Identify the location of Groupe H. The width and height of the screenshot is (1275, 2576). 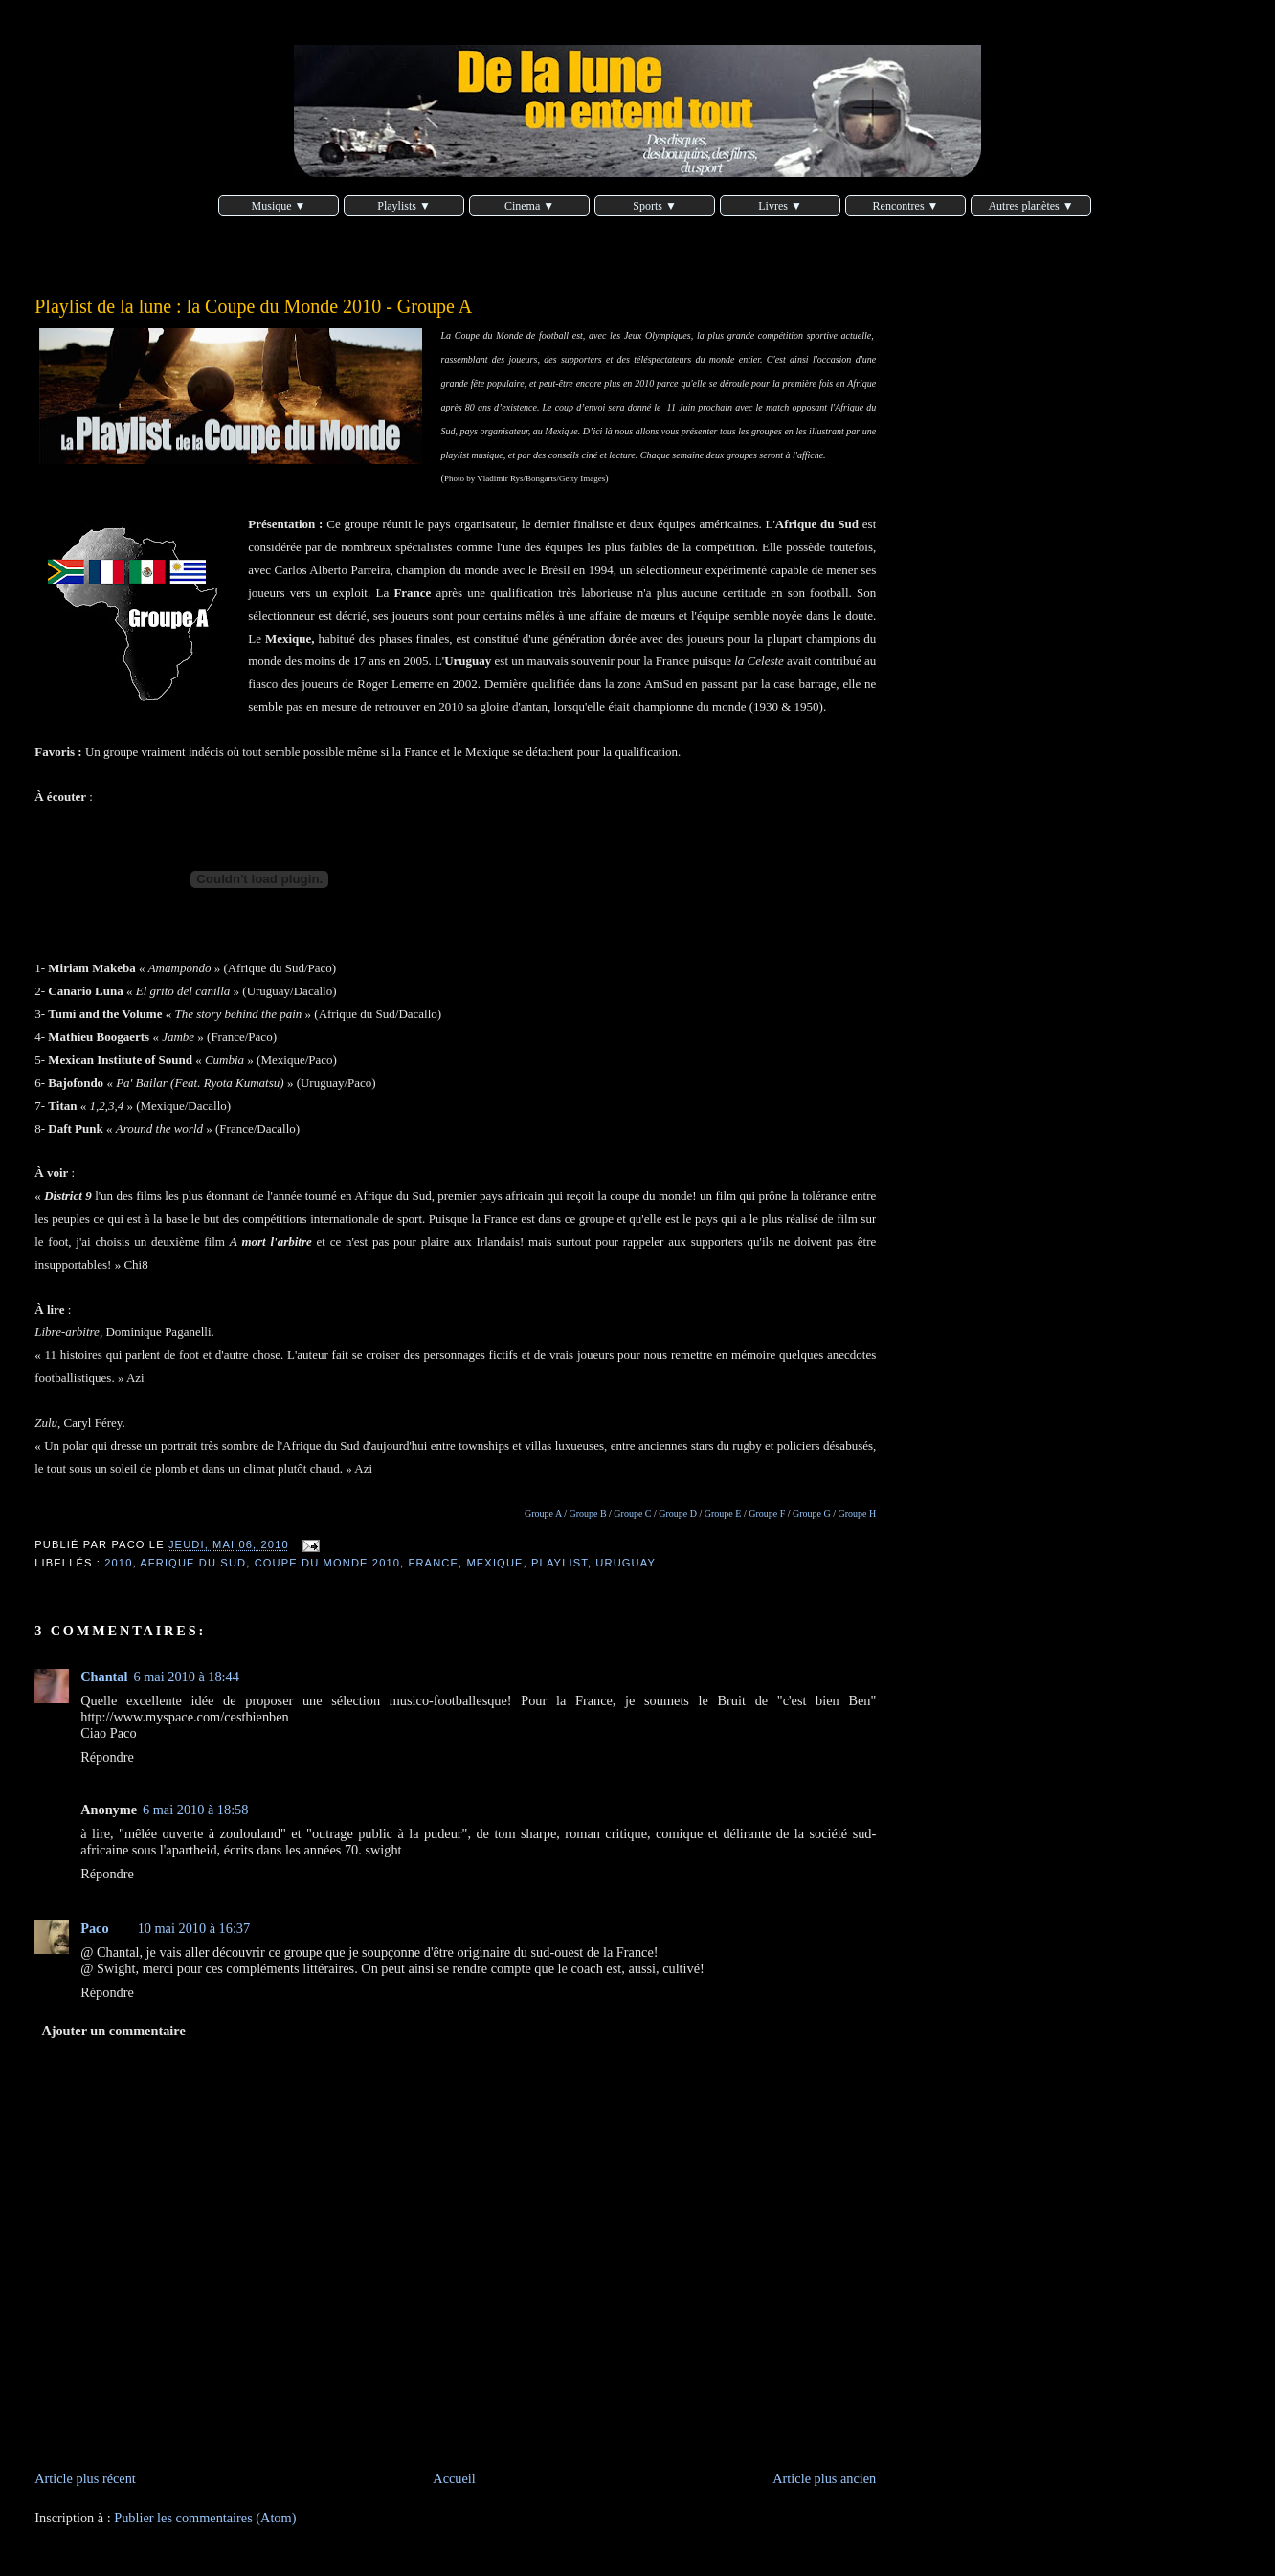
(858, 1513).